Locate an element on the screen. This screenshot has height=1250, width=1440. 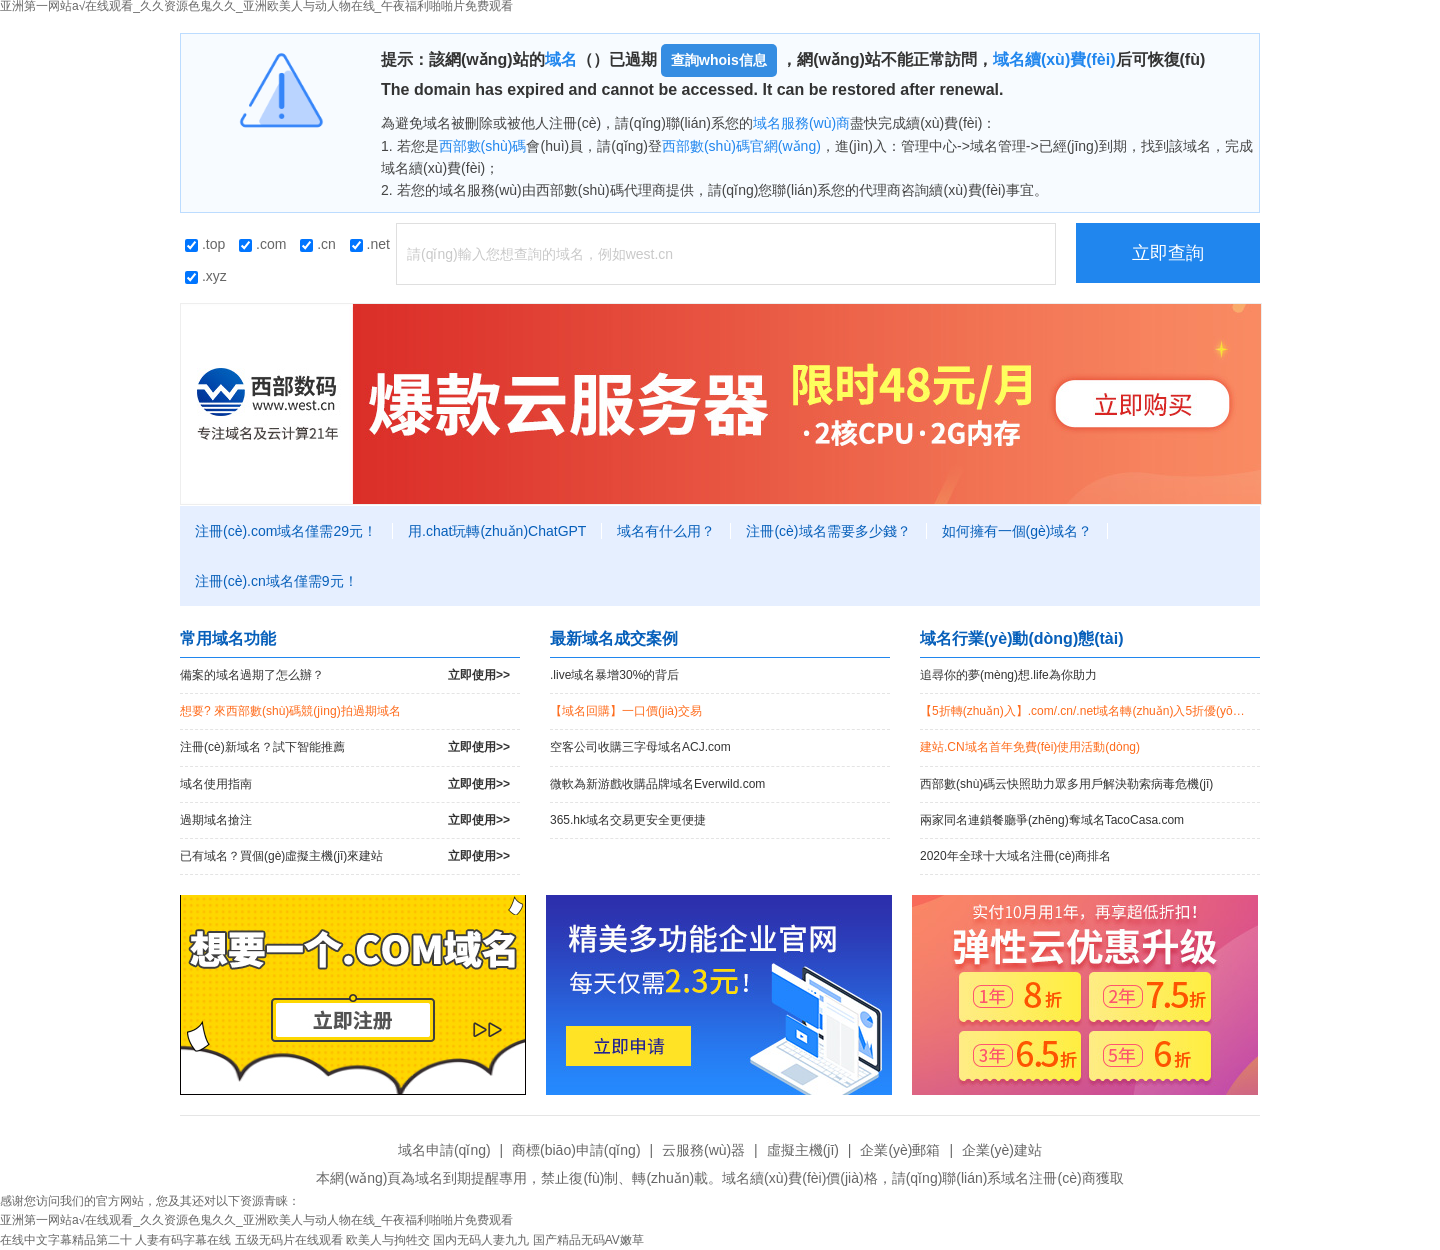
【5折轉(zhuǎn)入】.com/.cn/.net域名轉(zhuǎn)入5折優(yōu)惠 is located at coordinates (1087, 711).